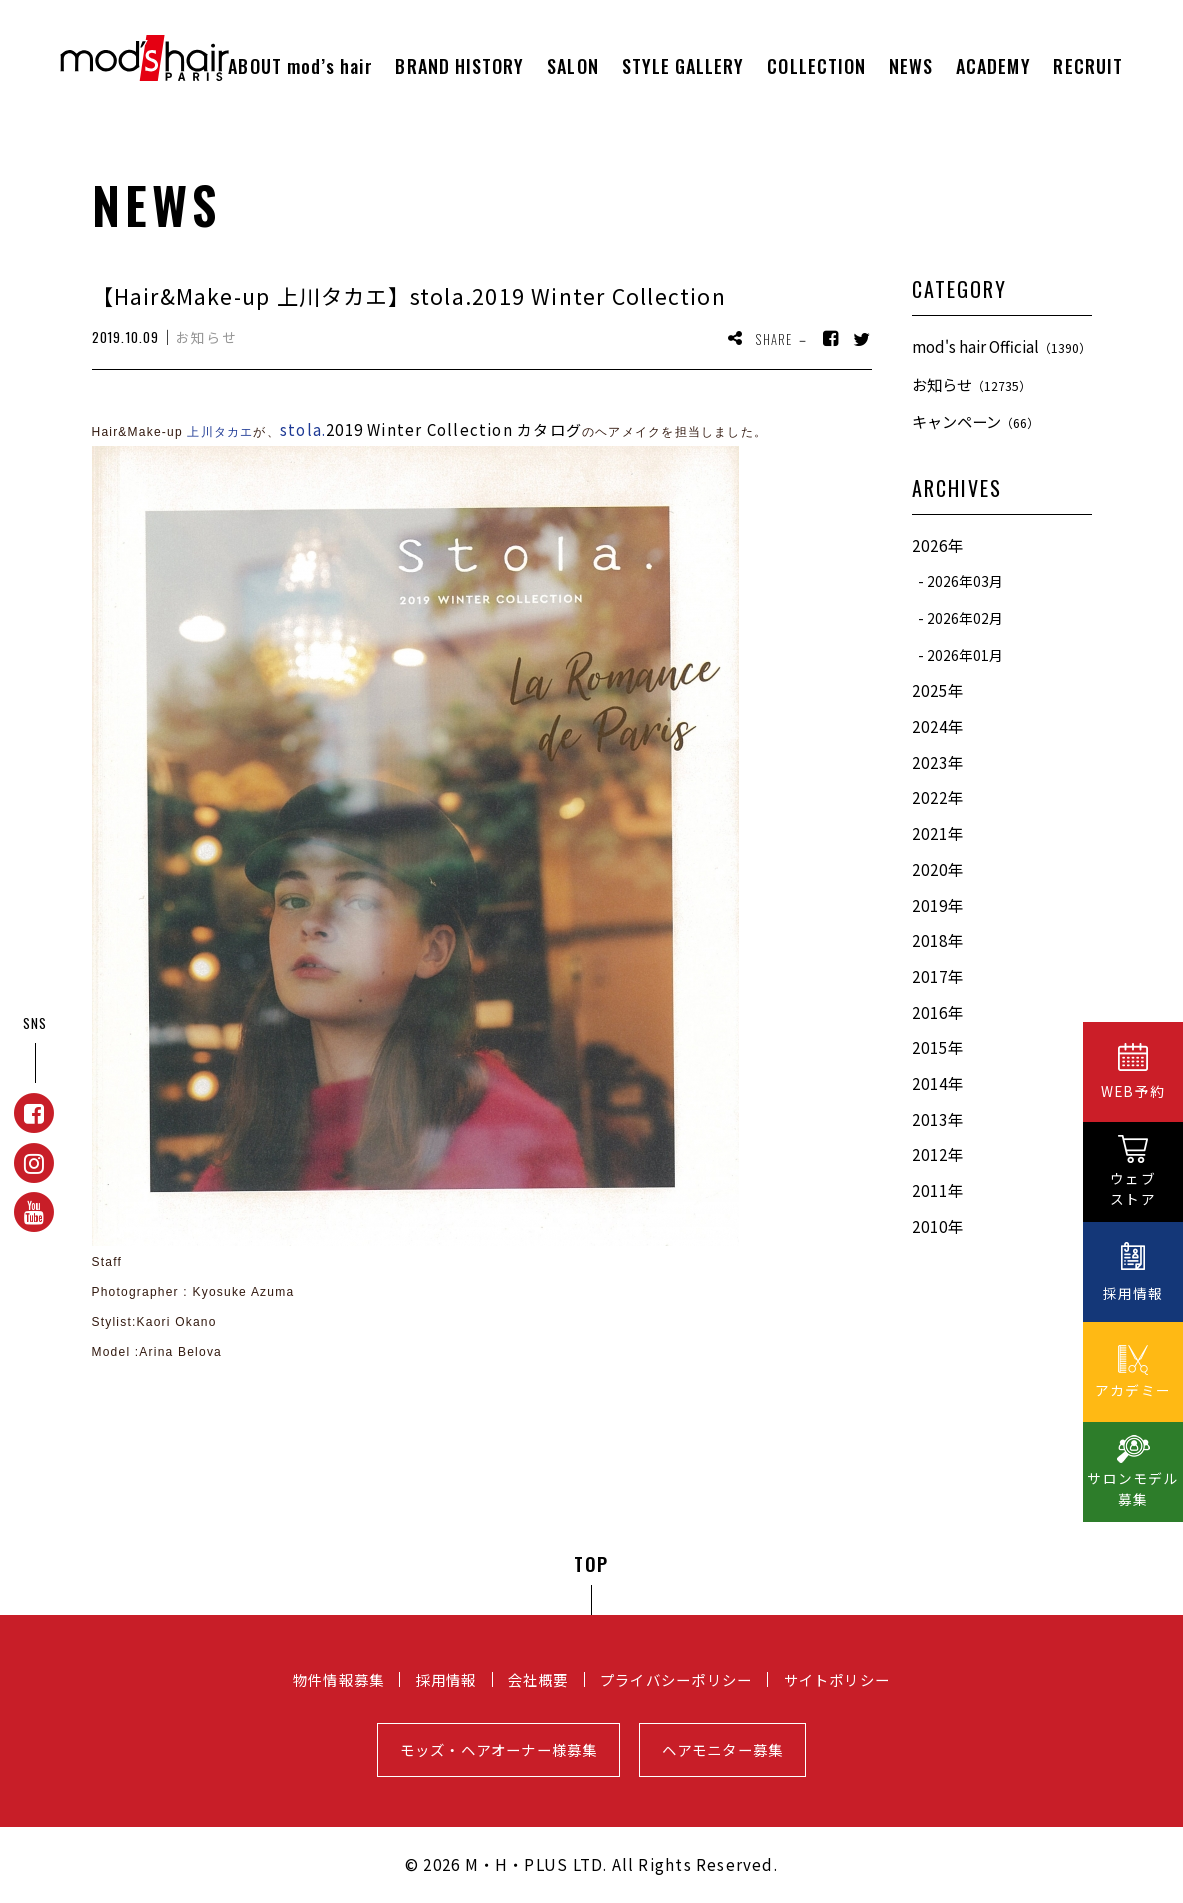 The width and height of the screenshot is (1183, 1903). I want to click on ABOUT mod’s hair, so click(300, 66).